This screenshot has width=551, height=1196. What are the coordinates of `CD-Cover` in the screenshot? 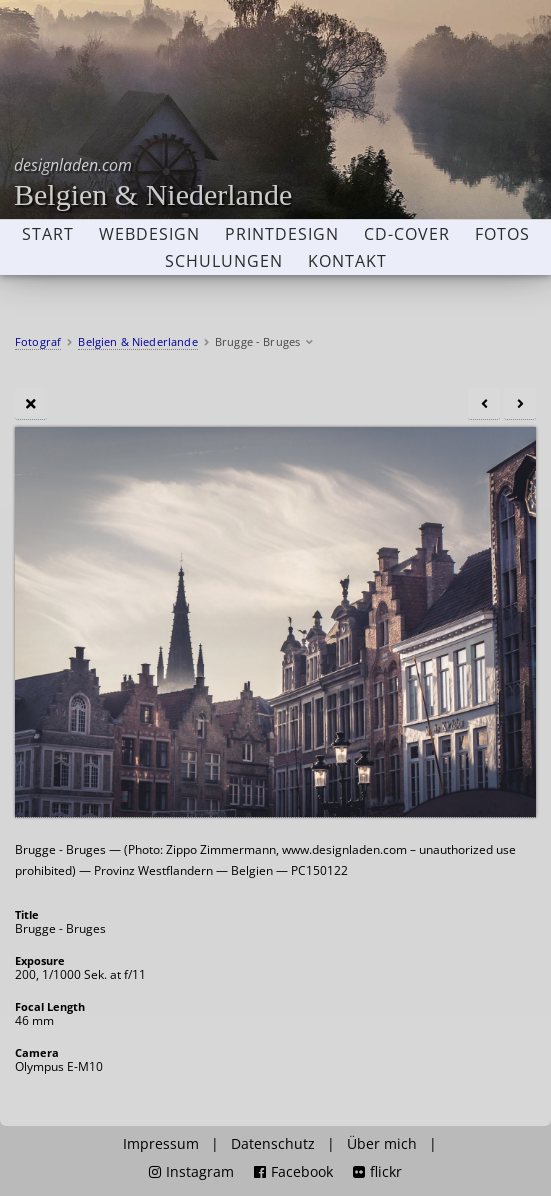 It's located at (407, 234).